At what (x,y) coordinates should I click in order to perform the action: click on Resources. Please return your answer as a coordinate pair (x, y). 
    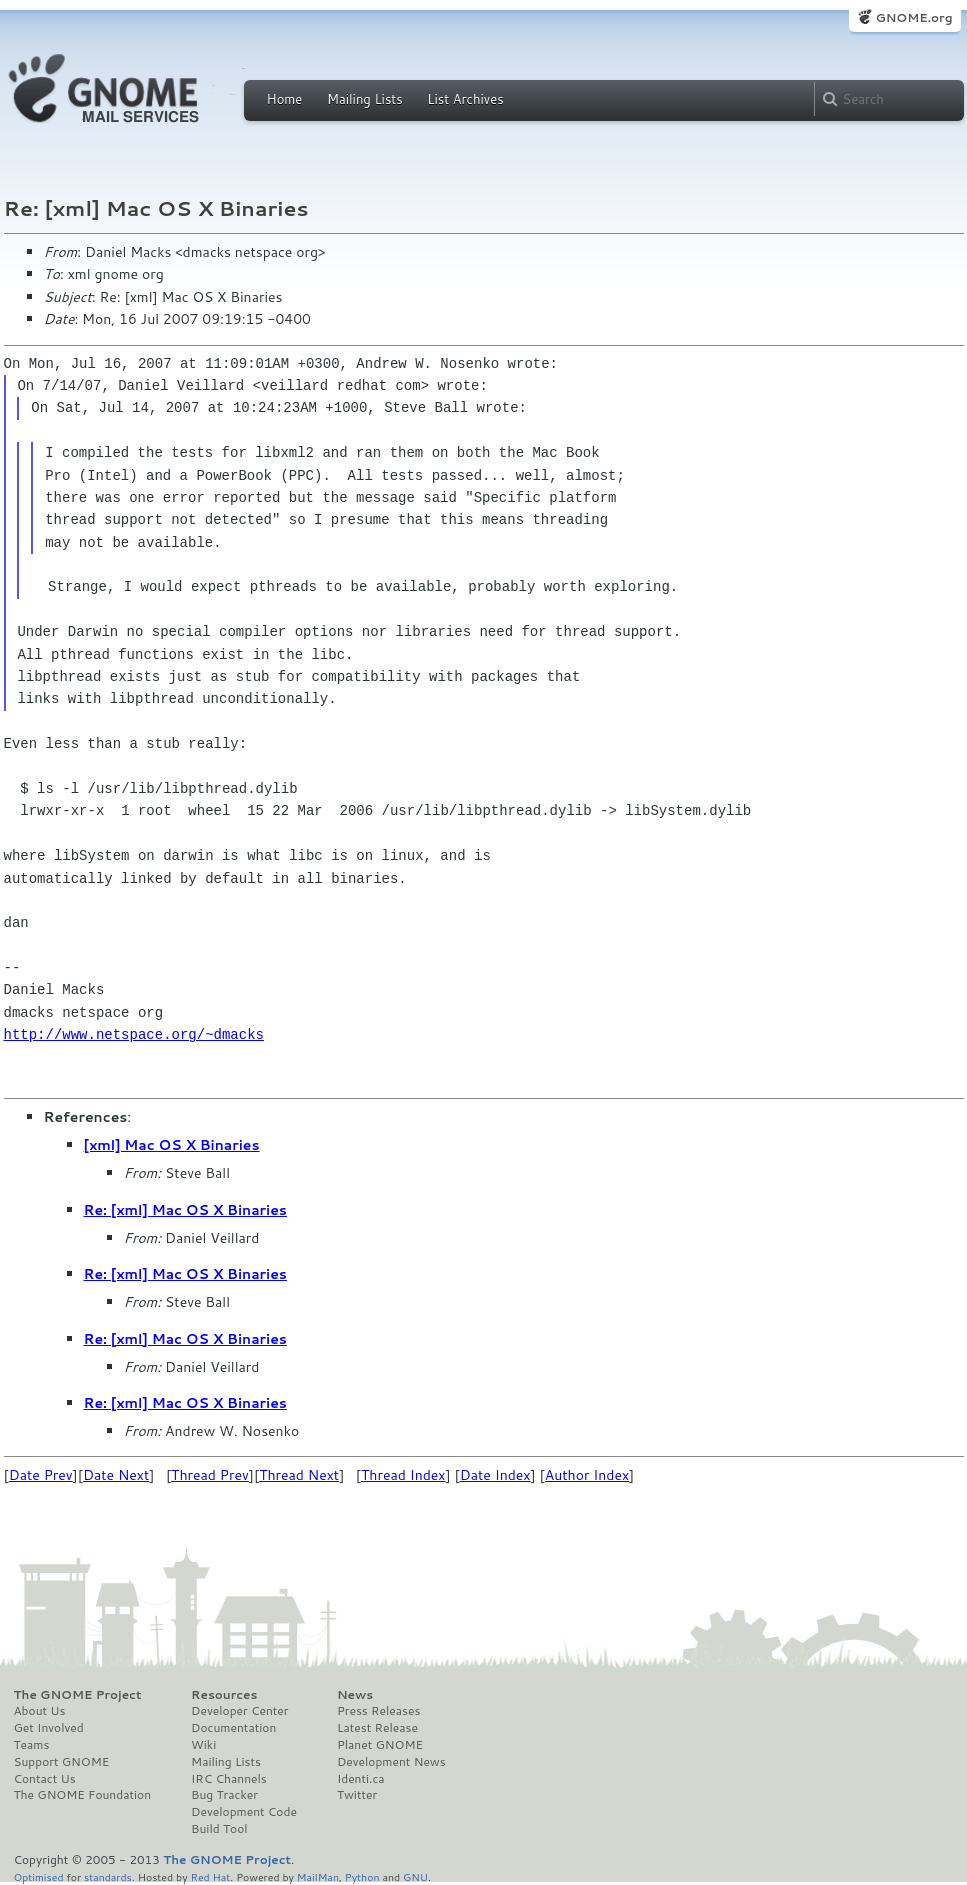
    Looking at the image, I should click on (224, 1695).